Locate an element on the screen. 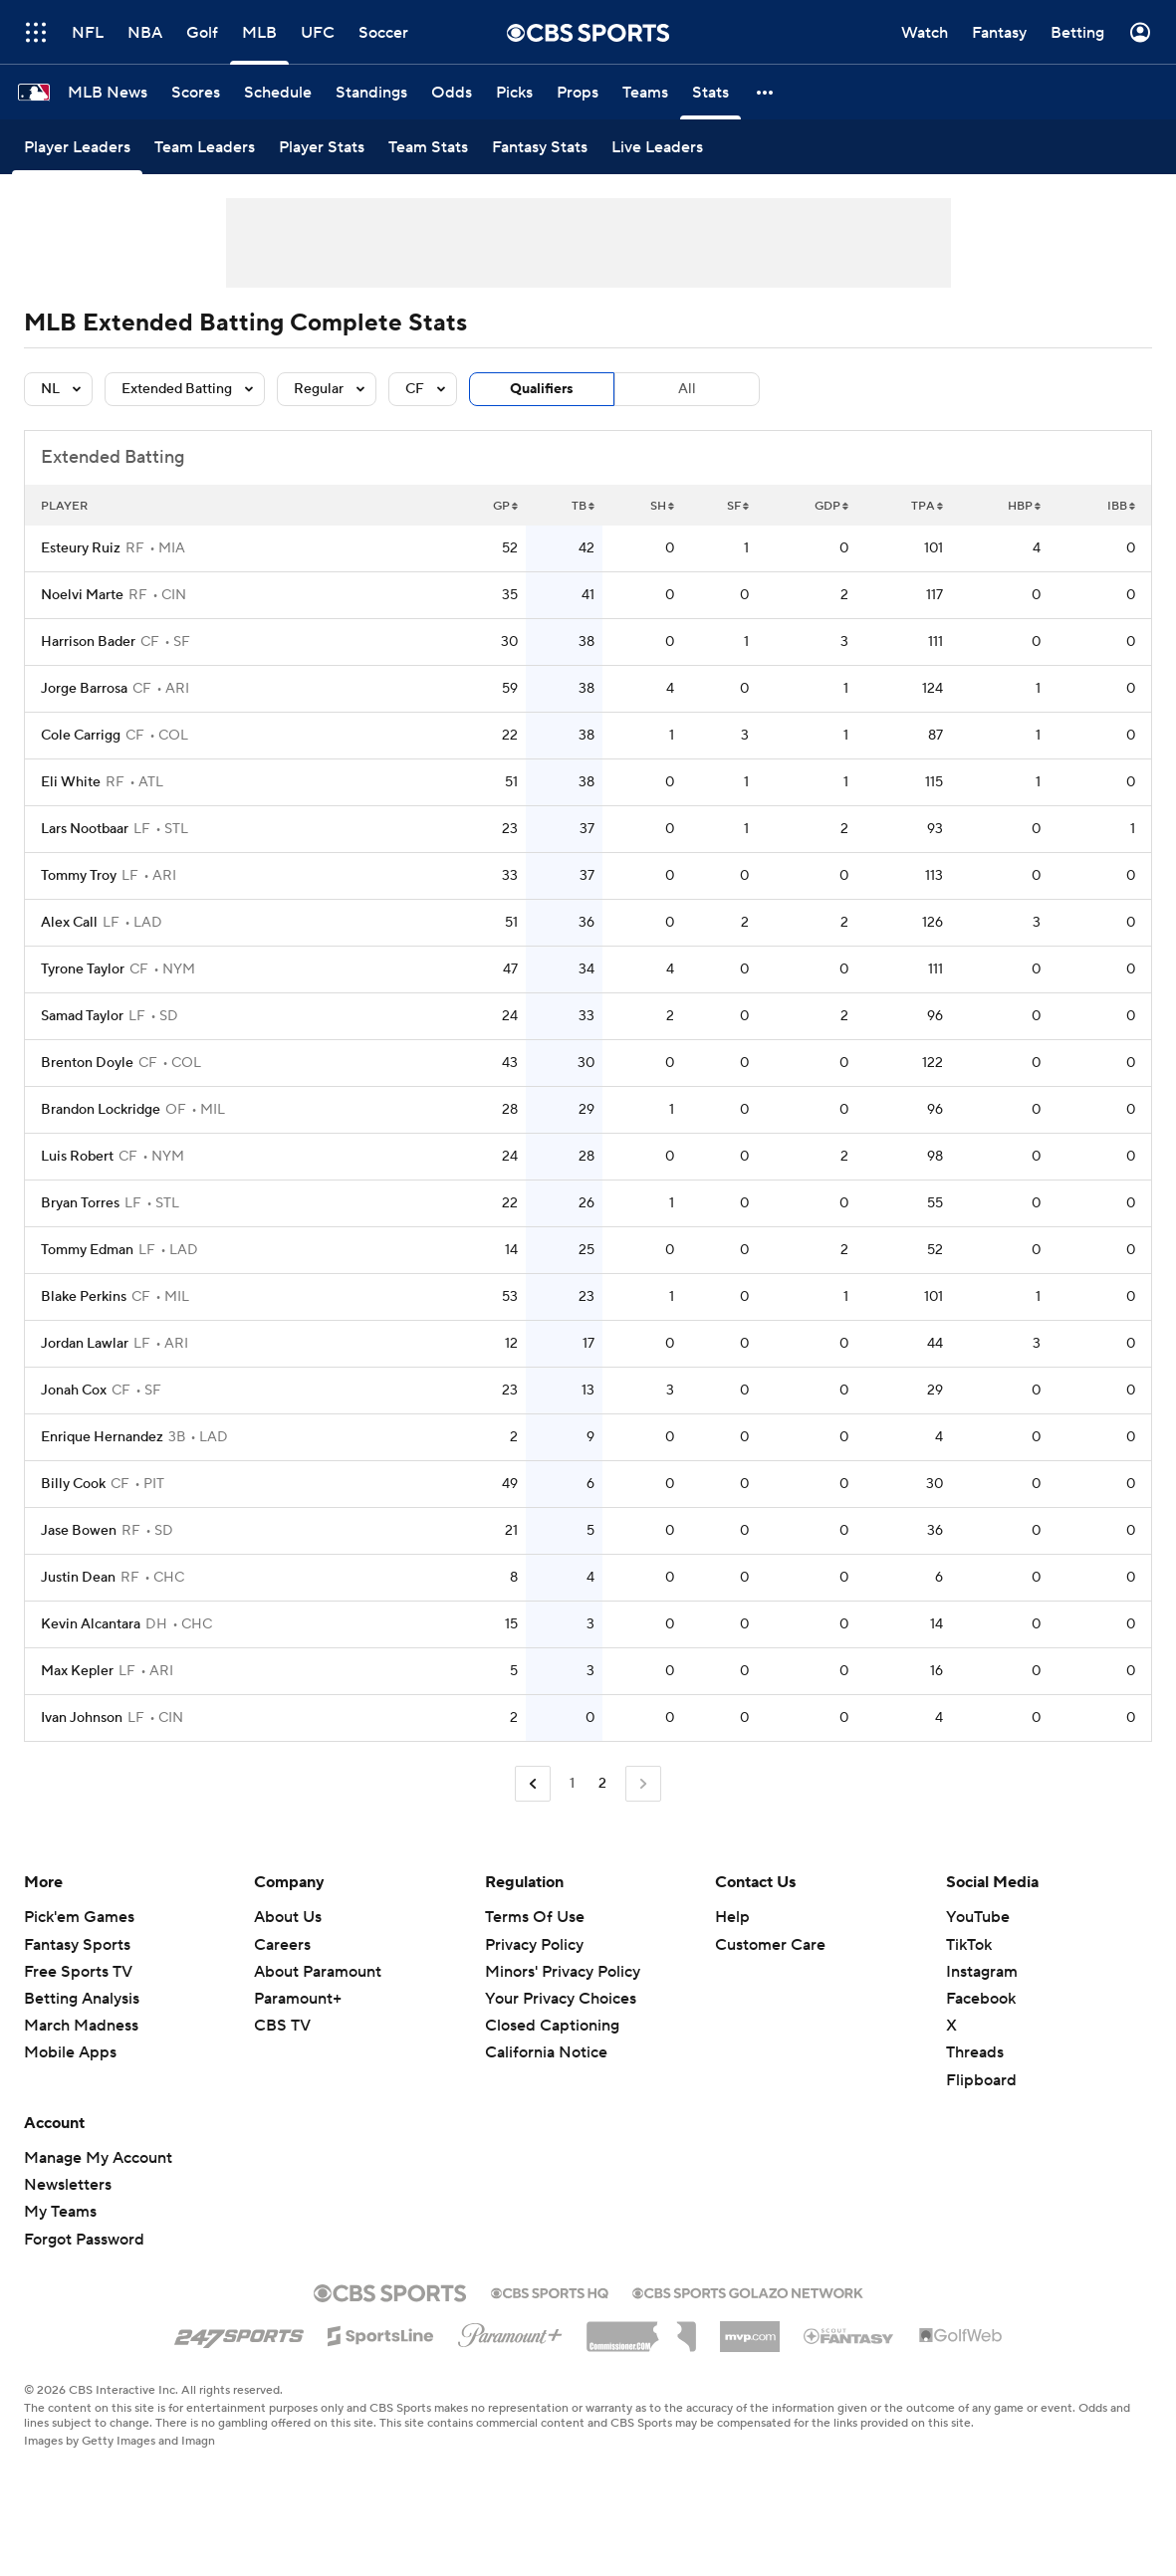 This screenshot has width=1176, height=2576. Fantasy Sports is located at coordinates (77, 1945).